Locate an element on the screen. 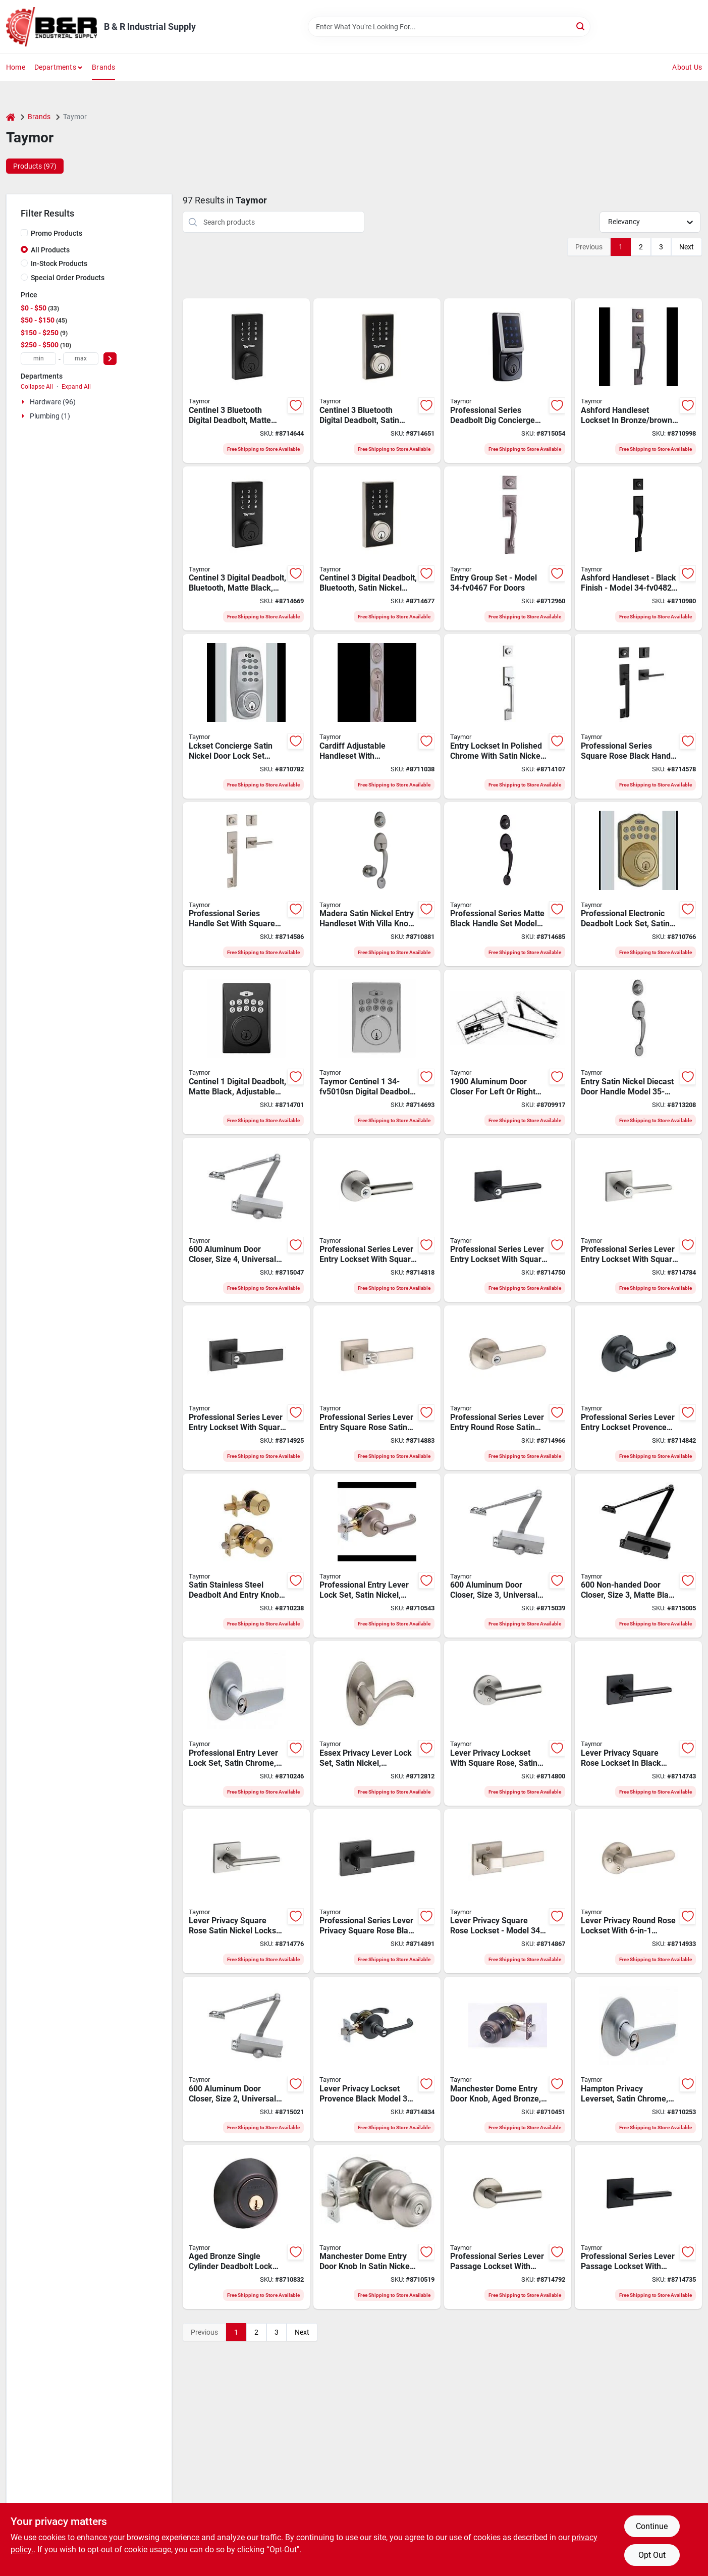 This screenshot has height=2576, width=708. [Go to taymor-centinel-digital-deadbolt-grade-code-keyed-key-matte-black-backset-063013759723 product page] is located at coordinates (246, 548).